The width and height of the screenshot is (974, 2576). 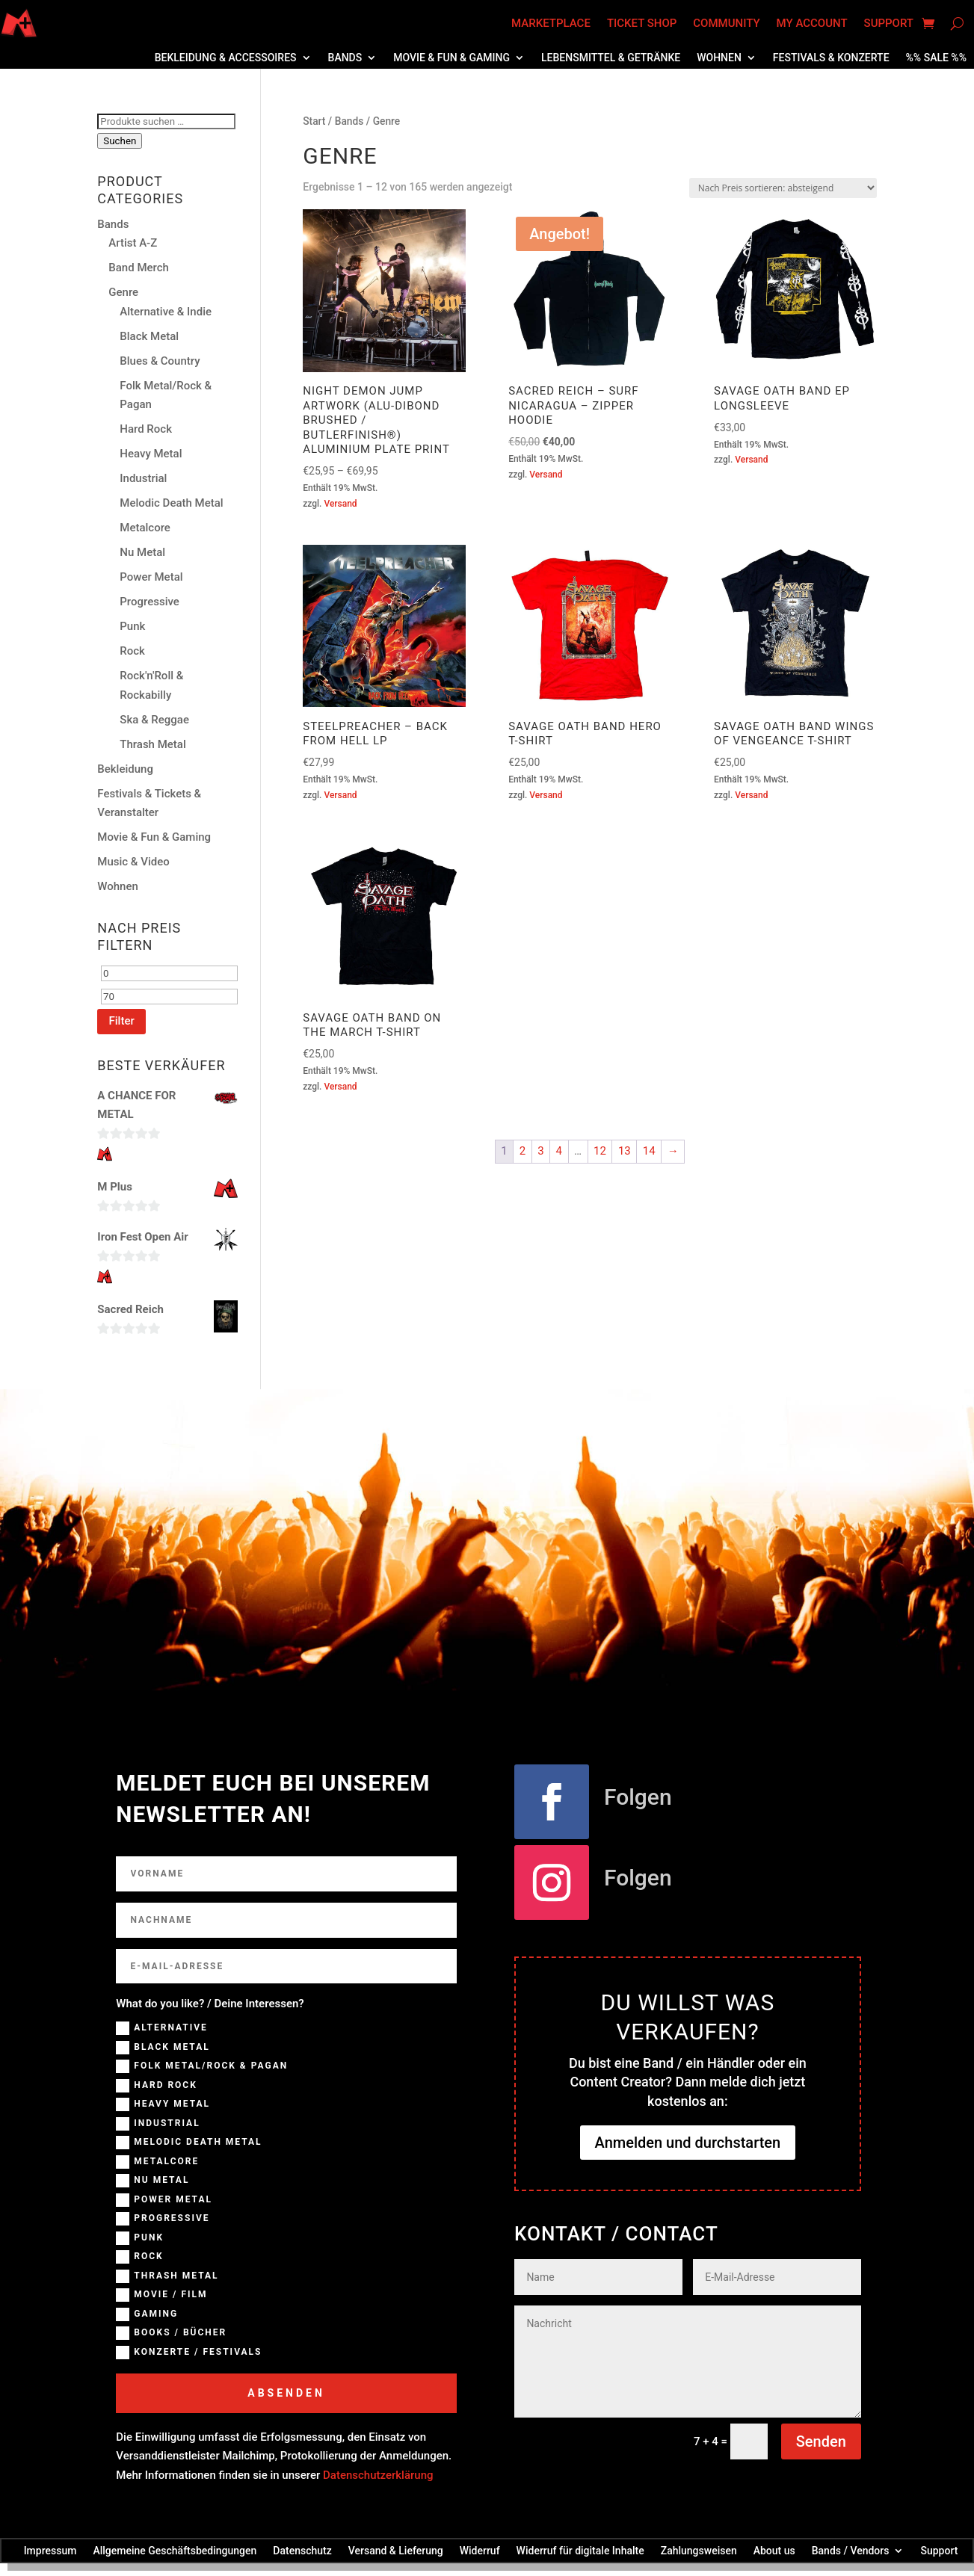 What do you see at coordinates (638, 1797) in the screenshot?
I see `Folgen` at bounding box center [638, 1797].